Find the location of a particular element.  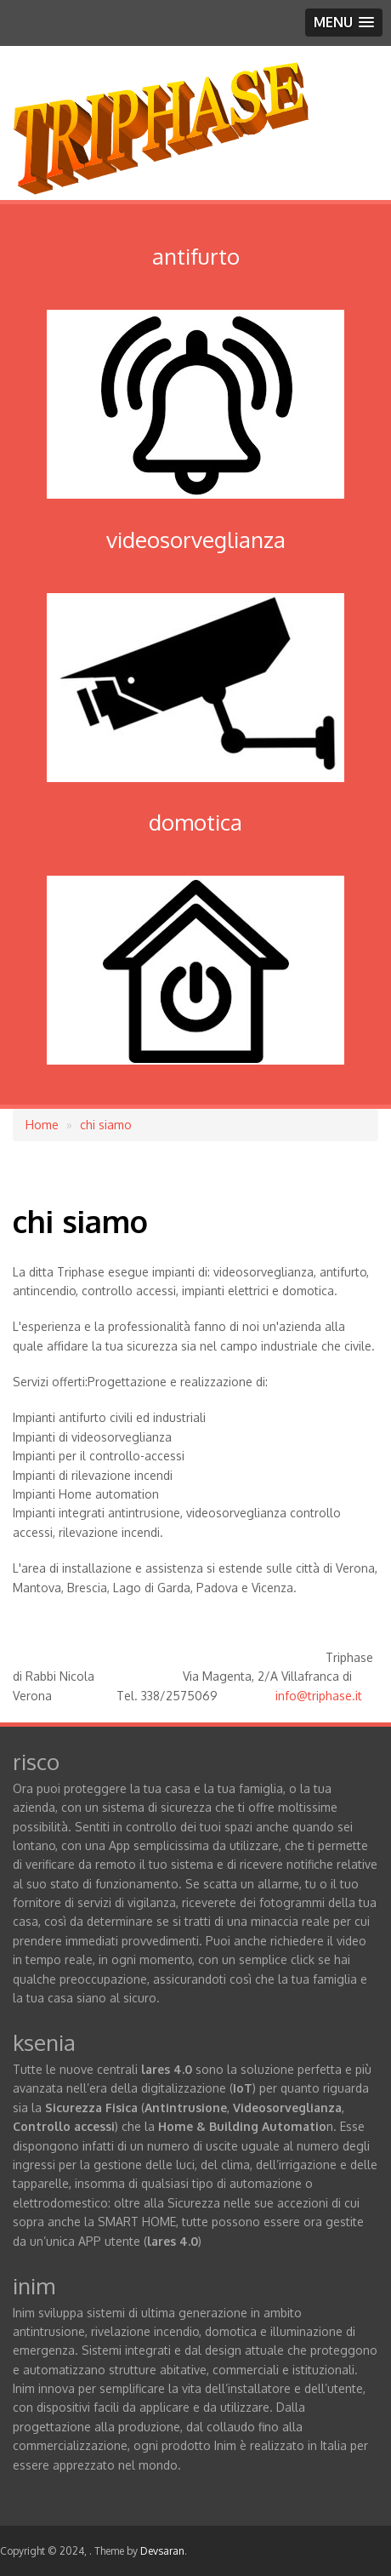

chi siamo is located at coordinates (106, 1124).